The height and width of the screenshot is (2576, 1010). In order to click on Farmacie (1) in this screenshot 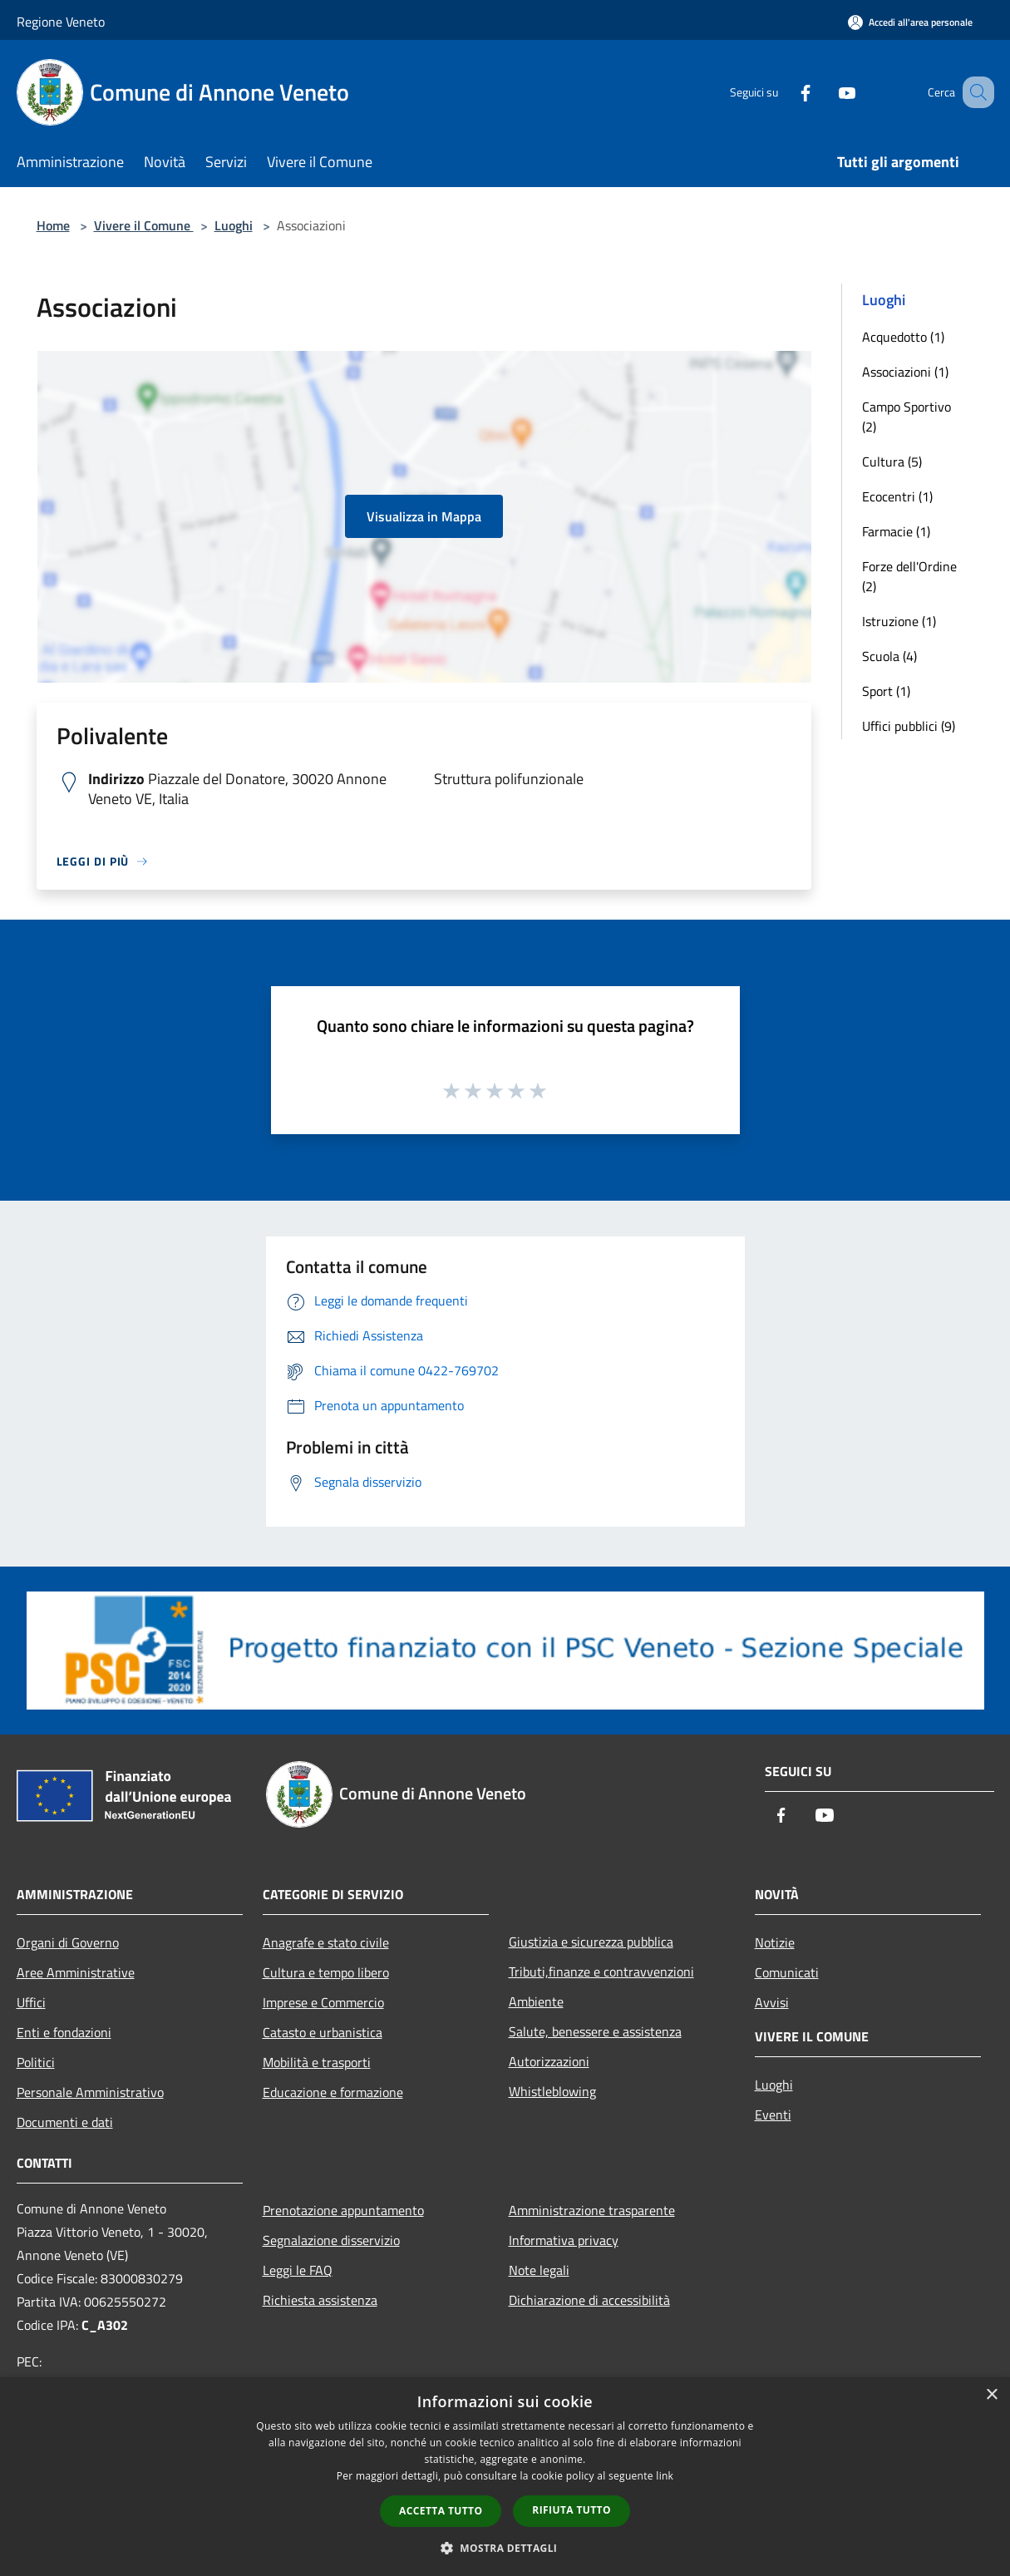, I will do `click(896, 531)`.